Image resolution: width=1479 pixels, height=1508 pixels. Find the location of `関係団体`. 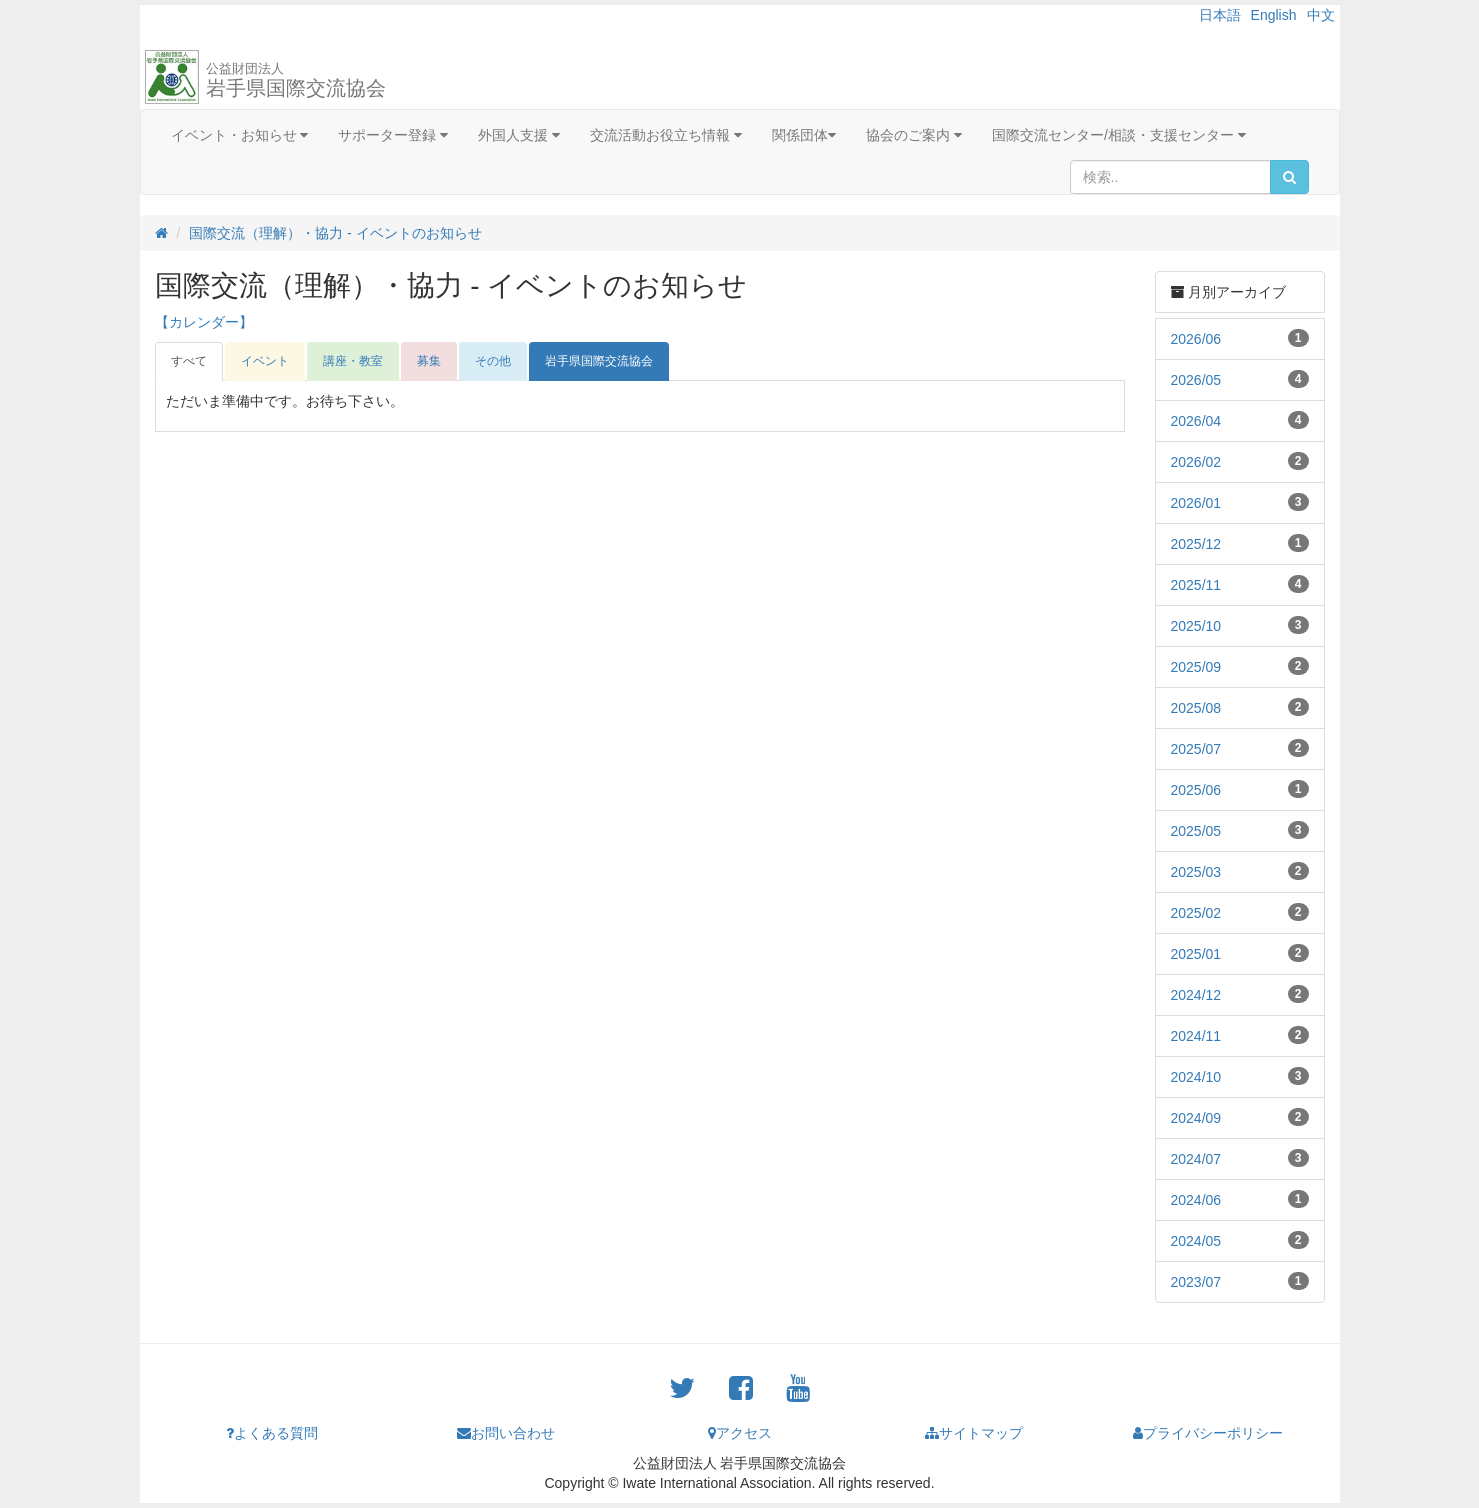

関係団体 is located at coordinates (804, 135).